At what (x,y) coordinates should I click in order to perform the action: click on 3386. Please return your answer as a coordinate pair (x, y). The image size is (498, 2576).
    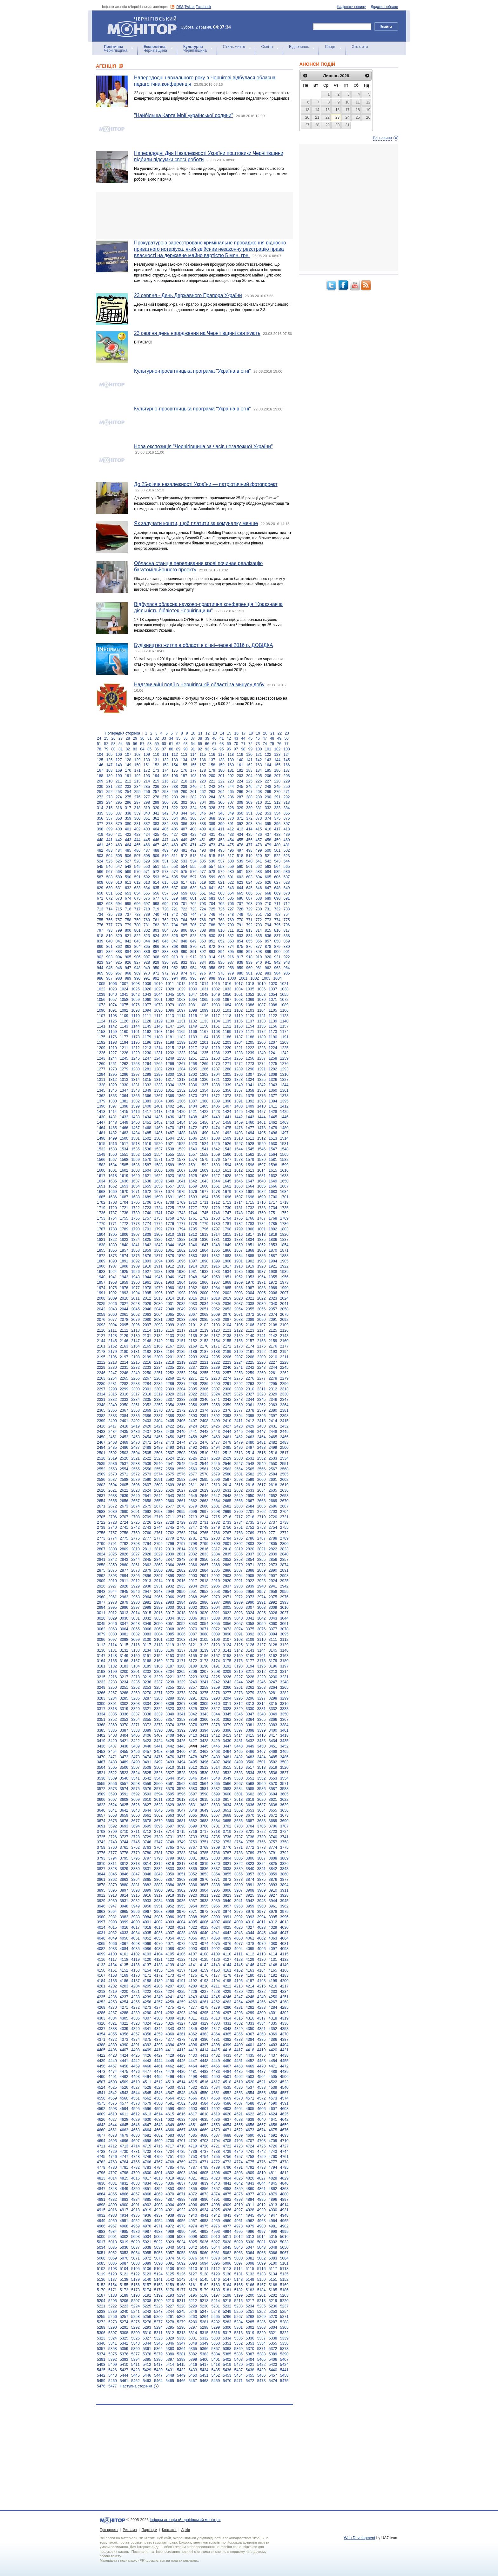
    Looking at the image, I should click on (112, 1730).